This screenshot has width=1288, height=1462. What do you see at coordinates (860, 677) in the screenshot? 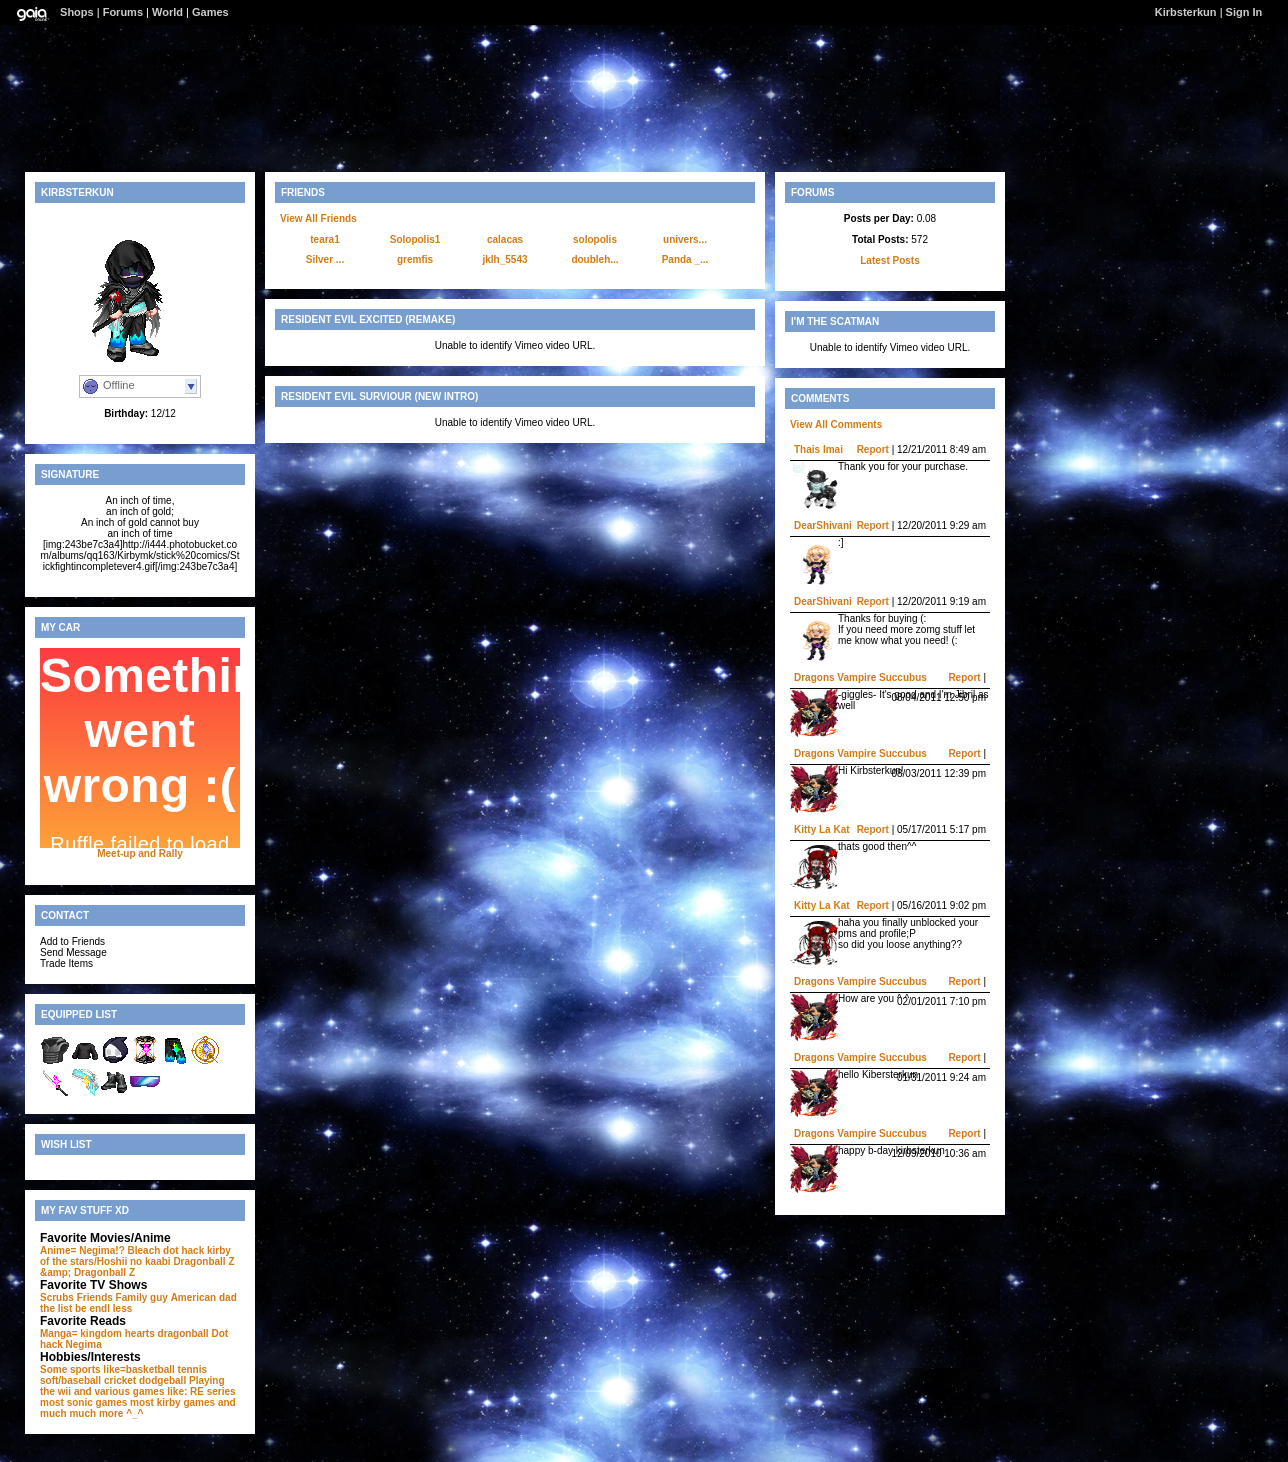
I see `Dragons Vampire Succubus` at bounding box center [860, 677].